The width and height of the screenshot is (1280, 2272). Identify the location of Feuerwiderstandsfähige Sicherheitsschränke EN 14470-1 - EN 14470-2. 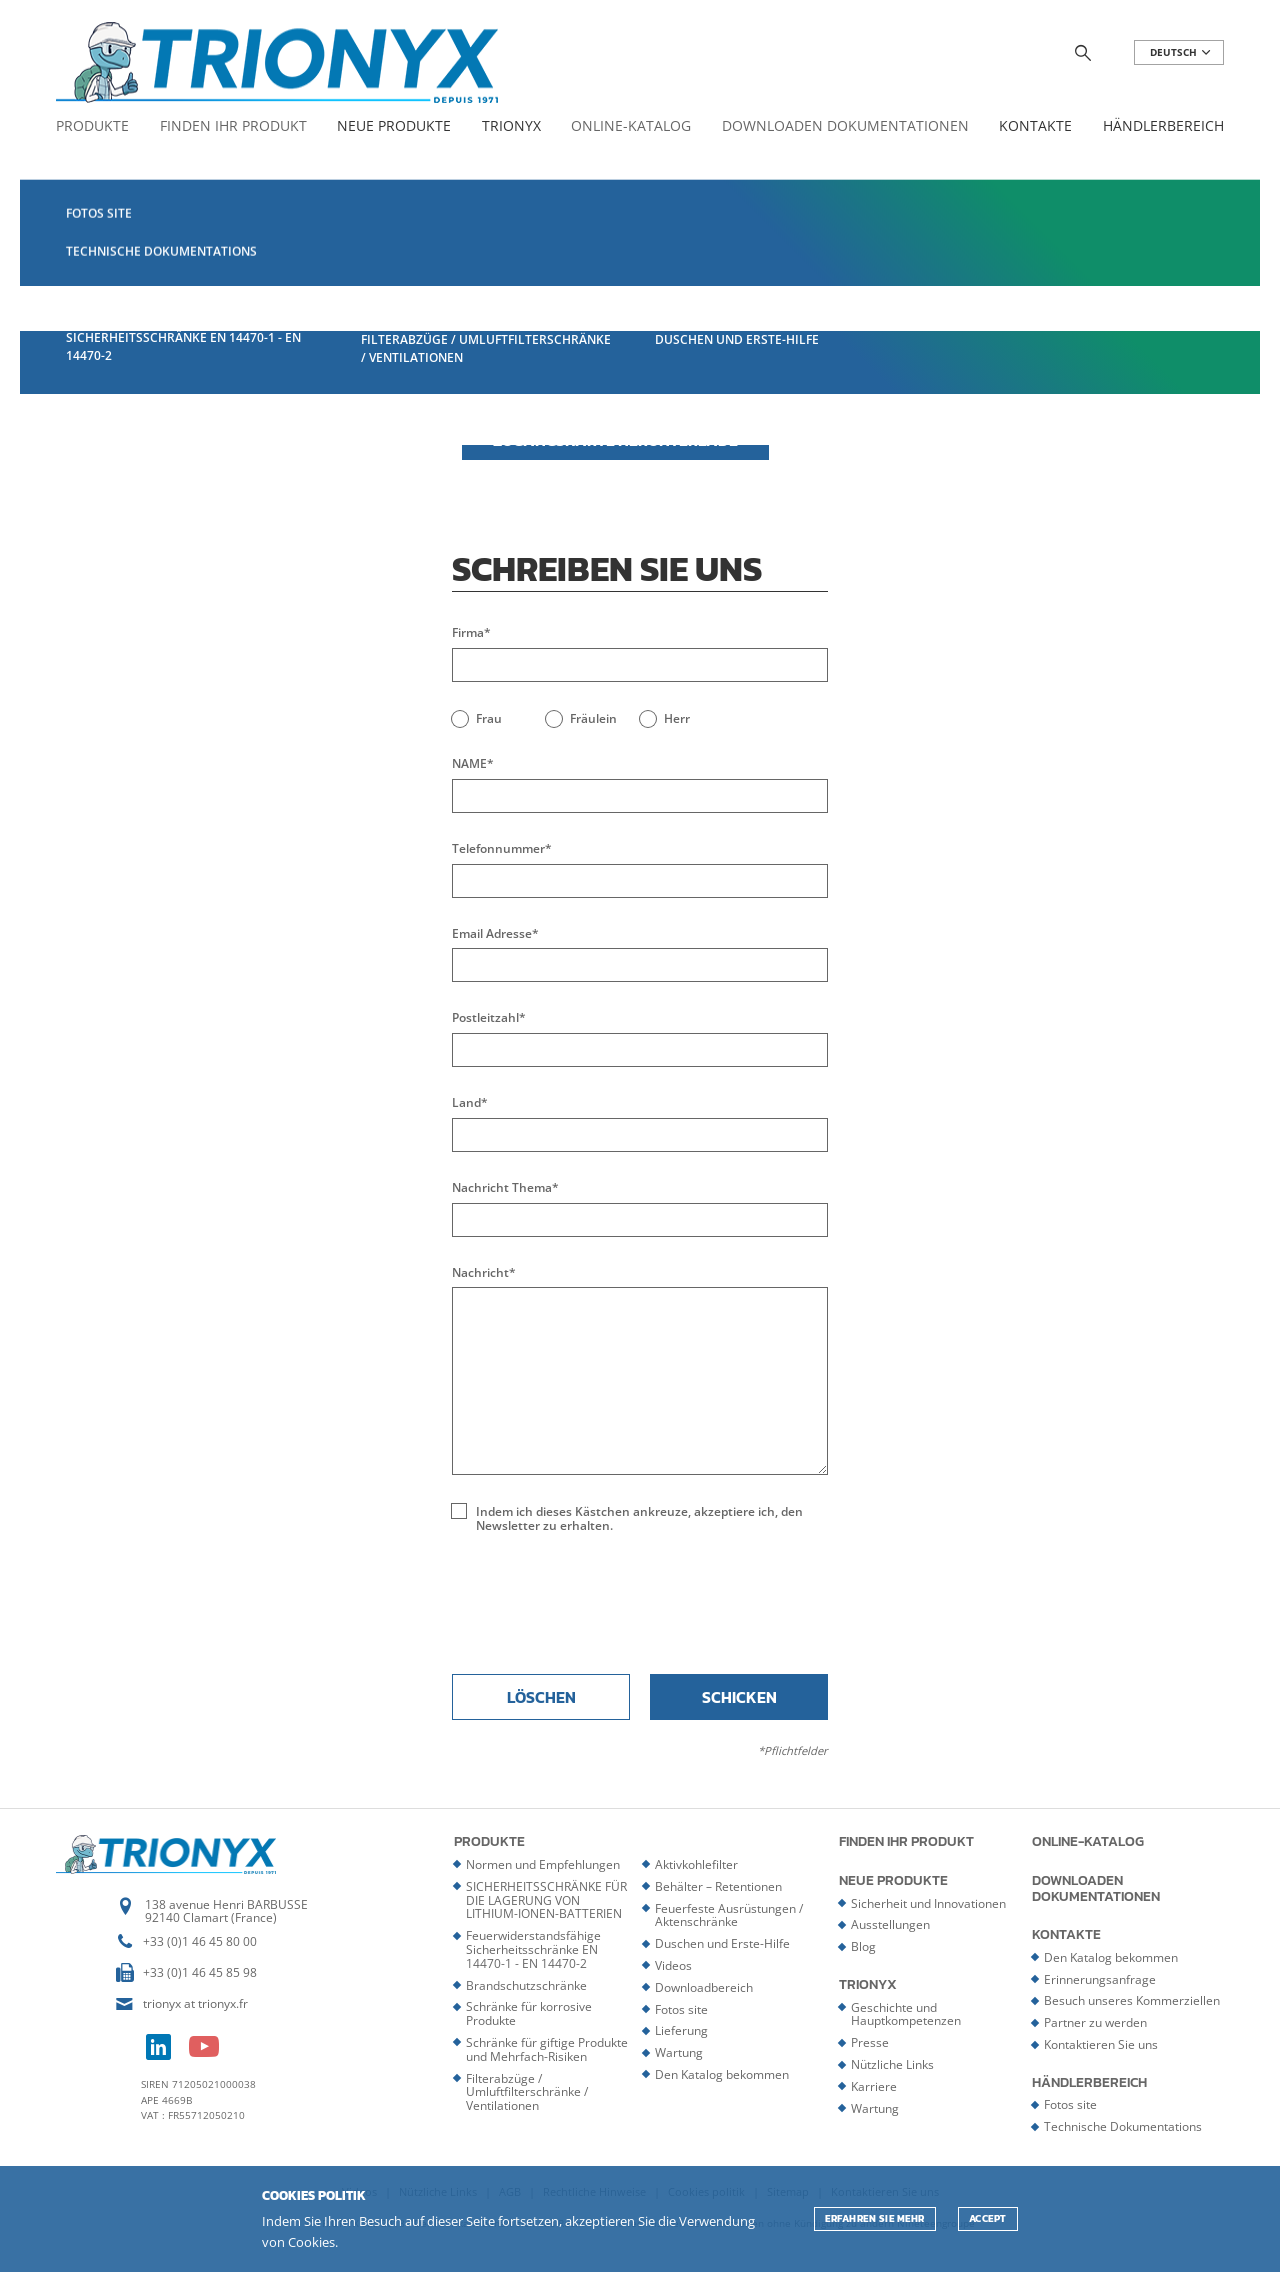
(533, 1949).